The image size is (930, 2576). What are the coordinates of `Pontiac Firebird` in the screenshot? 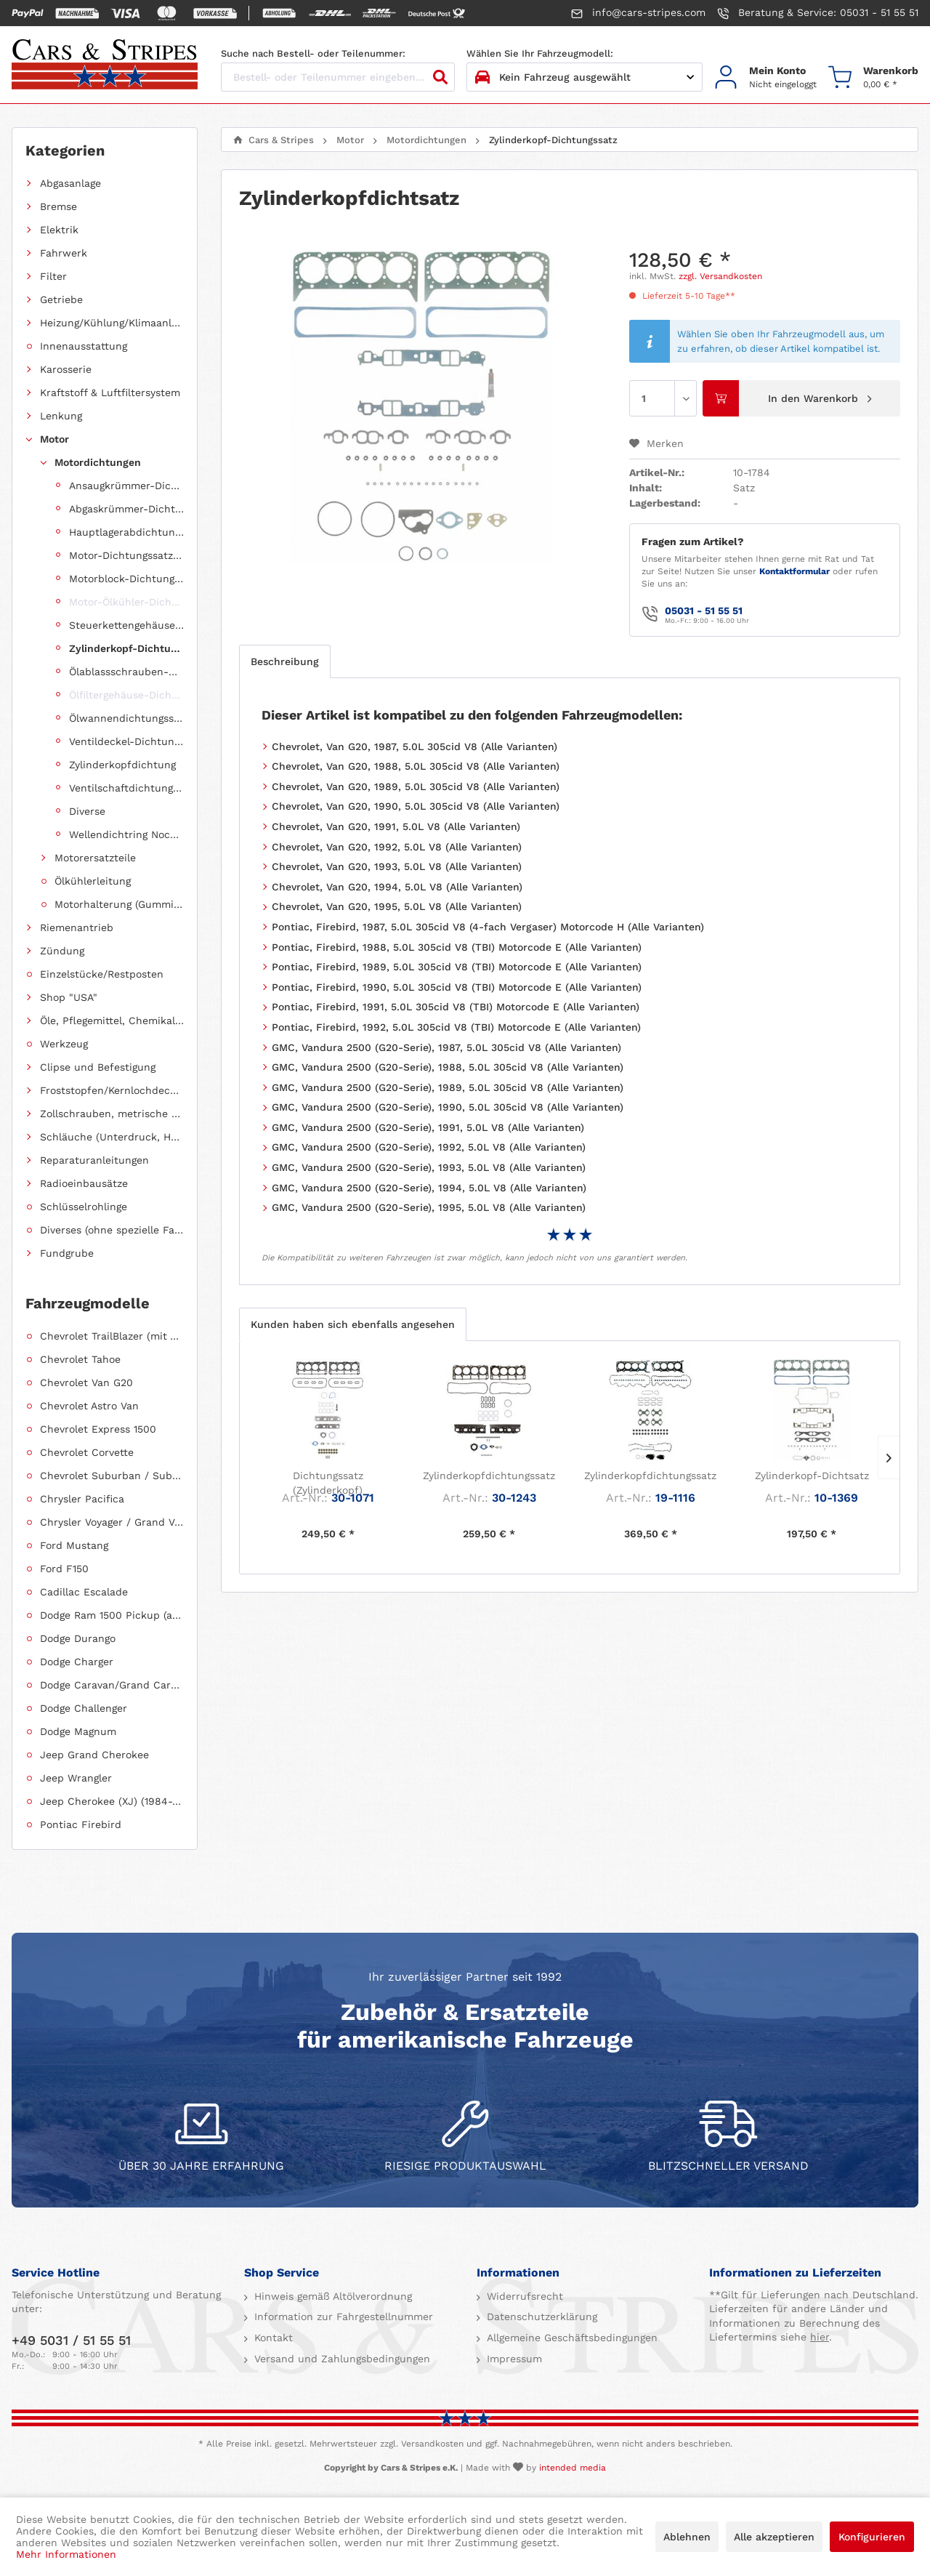 It's located at (80, 1824).